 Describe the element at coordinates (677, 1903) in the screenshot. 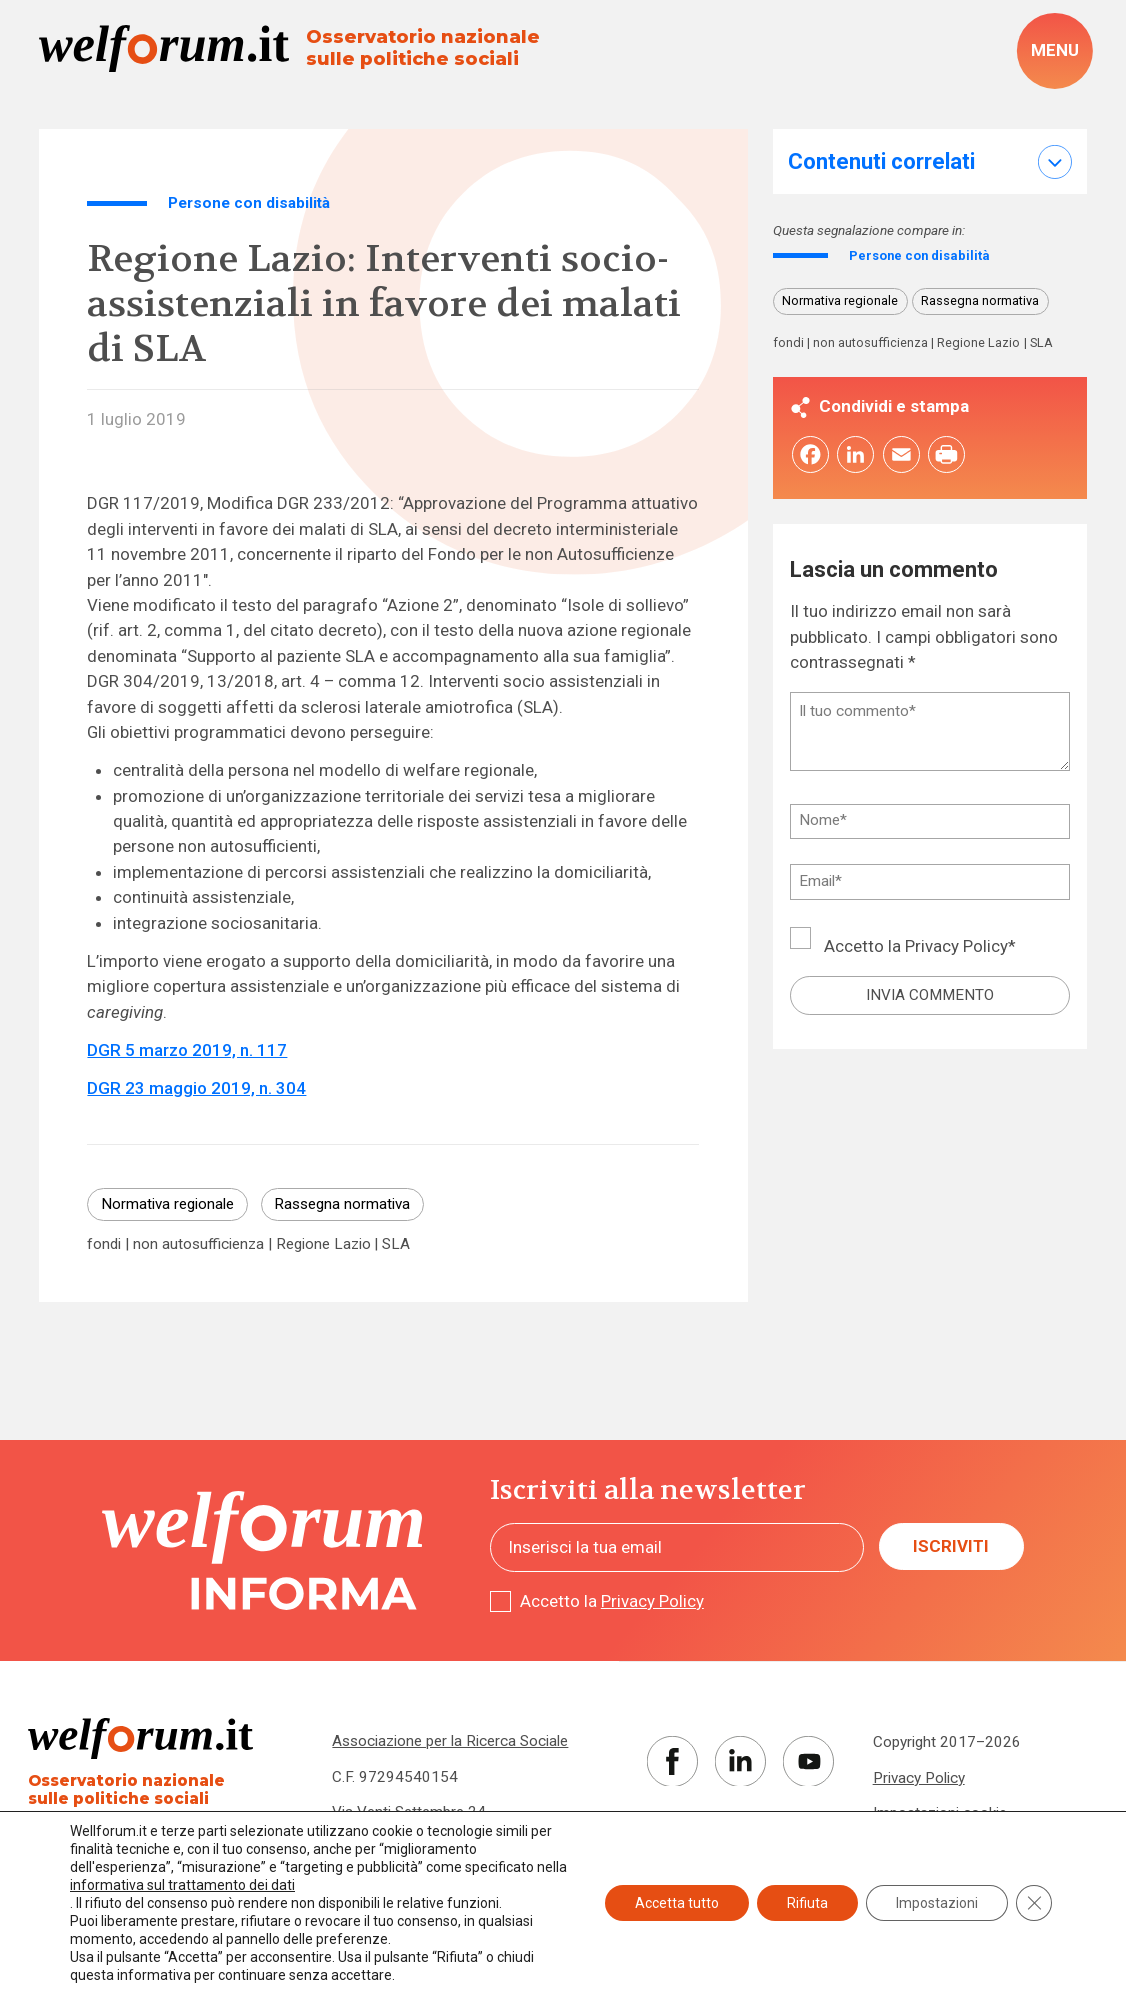

I see `Accetta tutto` at that location.